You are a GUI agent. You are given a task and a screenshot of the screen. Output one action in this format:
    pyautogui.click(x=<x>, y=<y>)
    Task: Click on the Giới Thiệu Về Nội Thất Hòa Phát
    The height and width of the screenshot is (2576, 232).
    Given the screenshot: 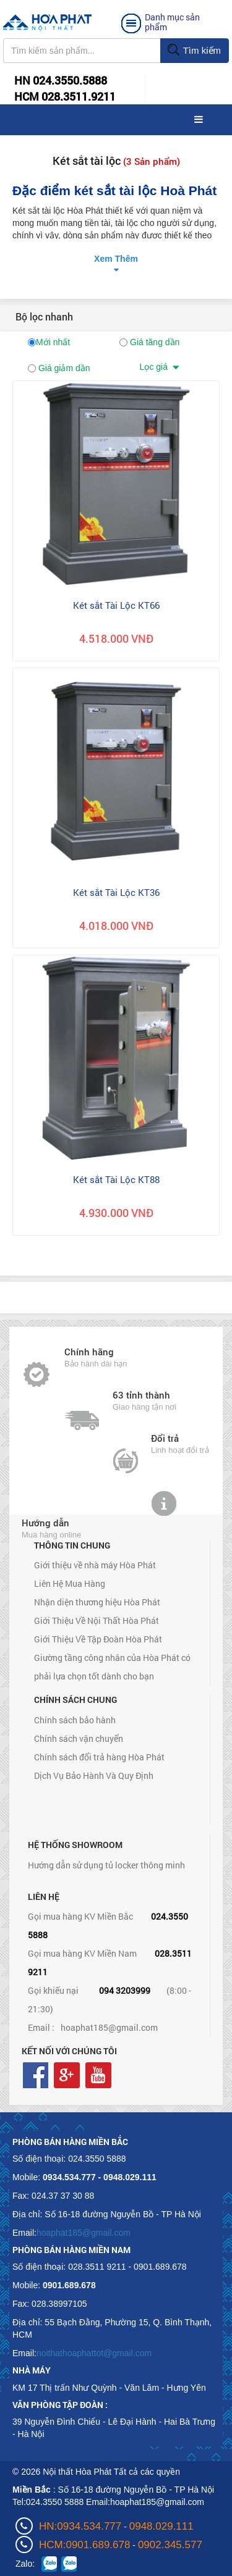 What is the action you would take?
    pyautogui.click(x=96, y=1620)
    